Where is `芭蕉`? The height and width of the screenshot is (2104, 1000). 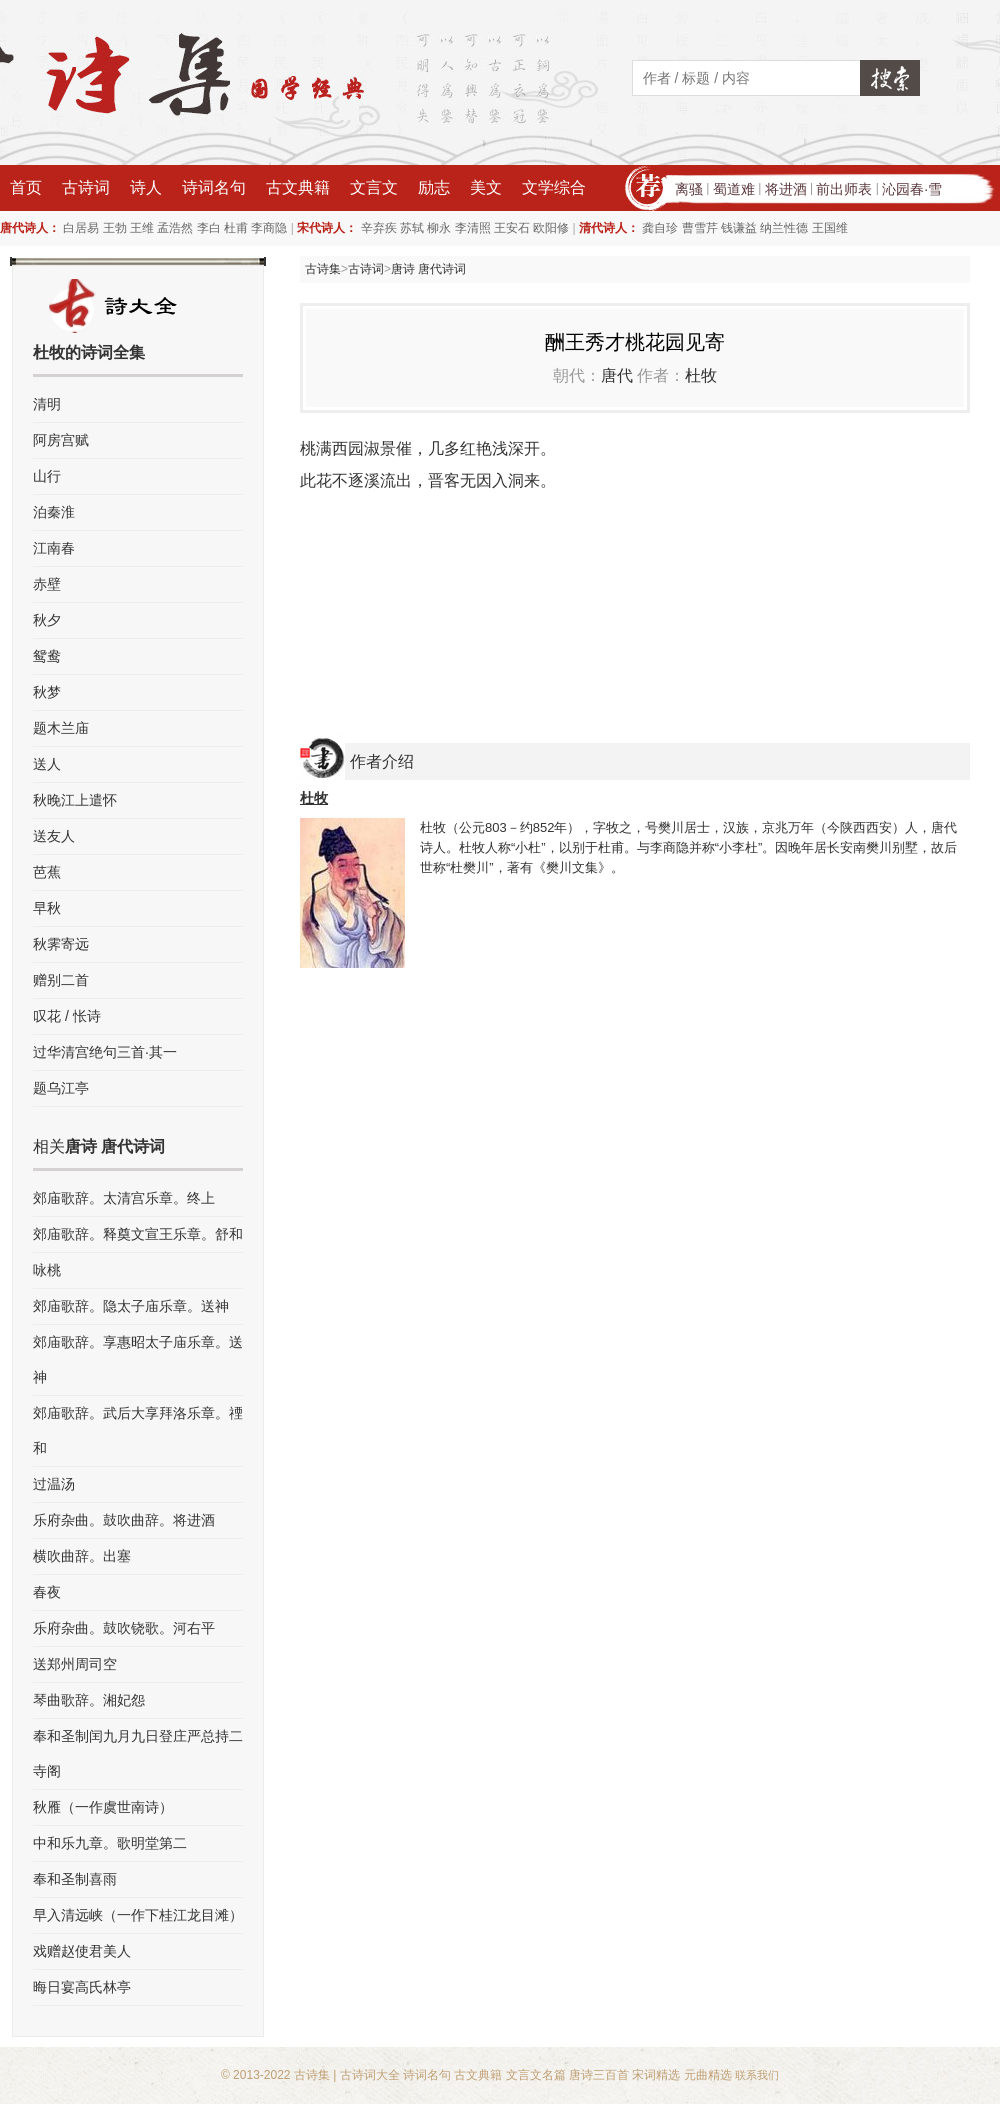 芭蕉 is located at coordinates (47, 872).